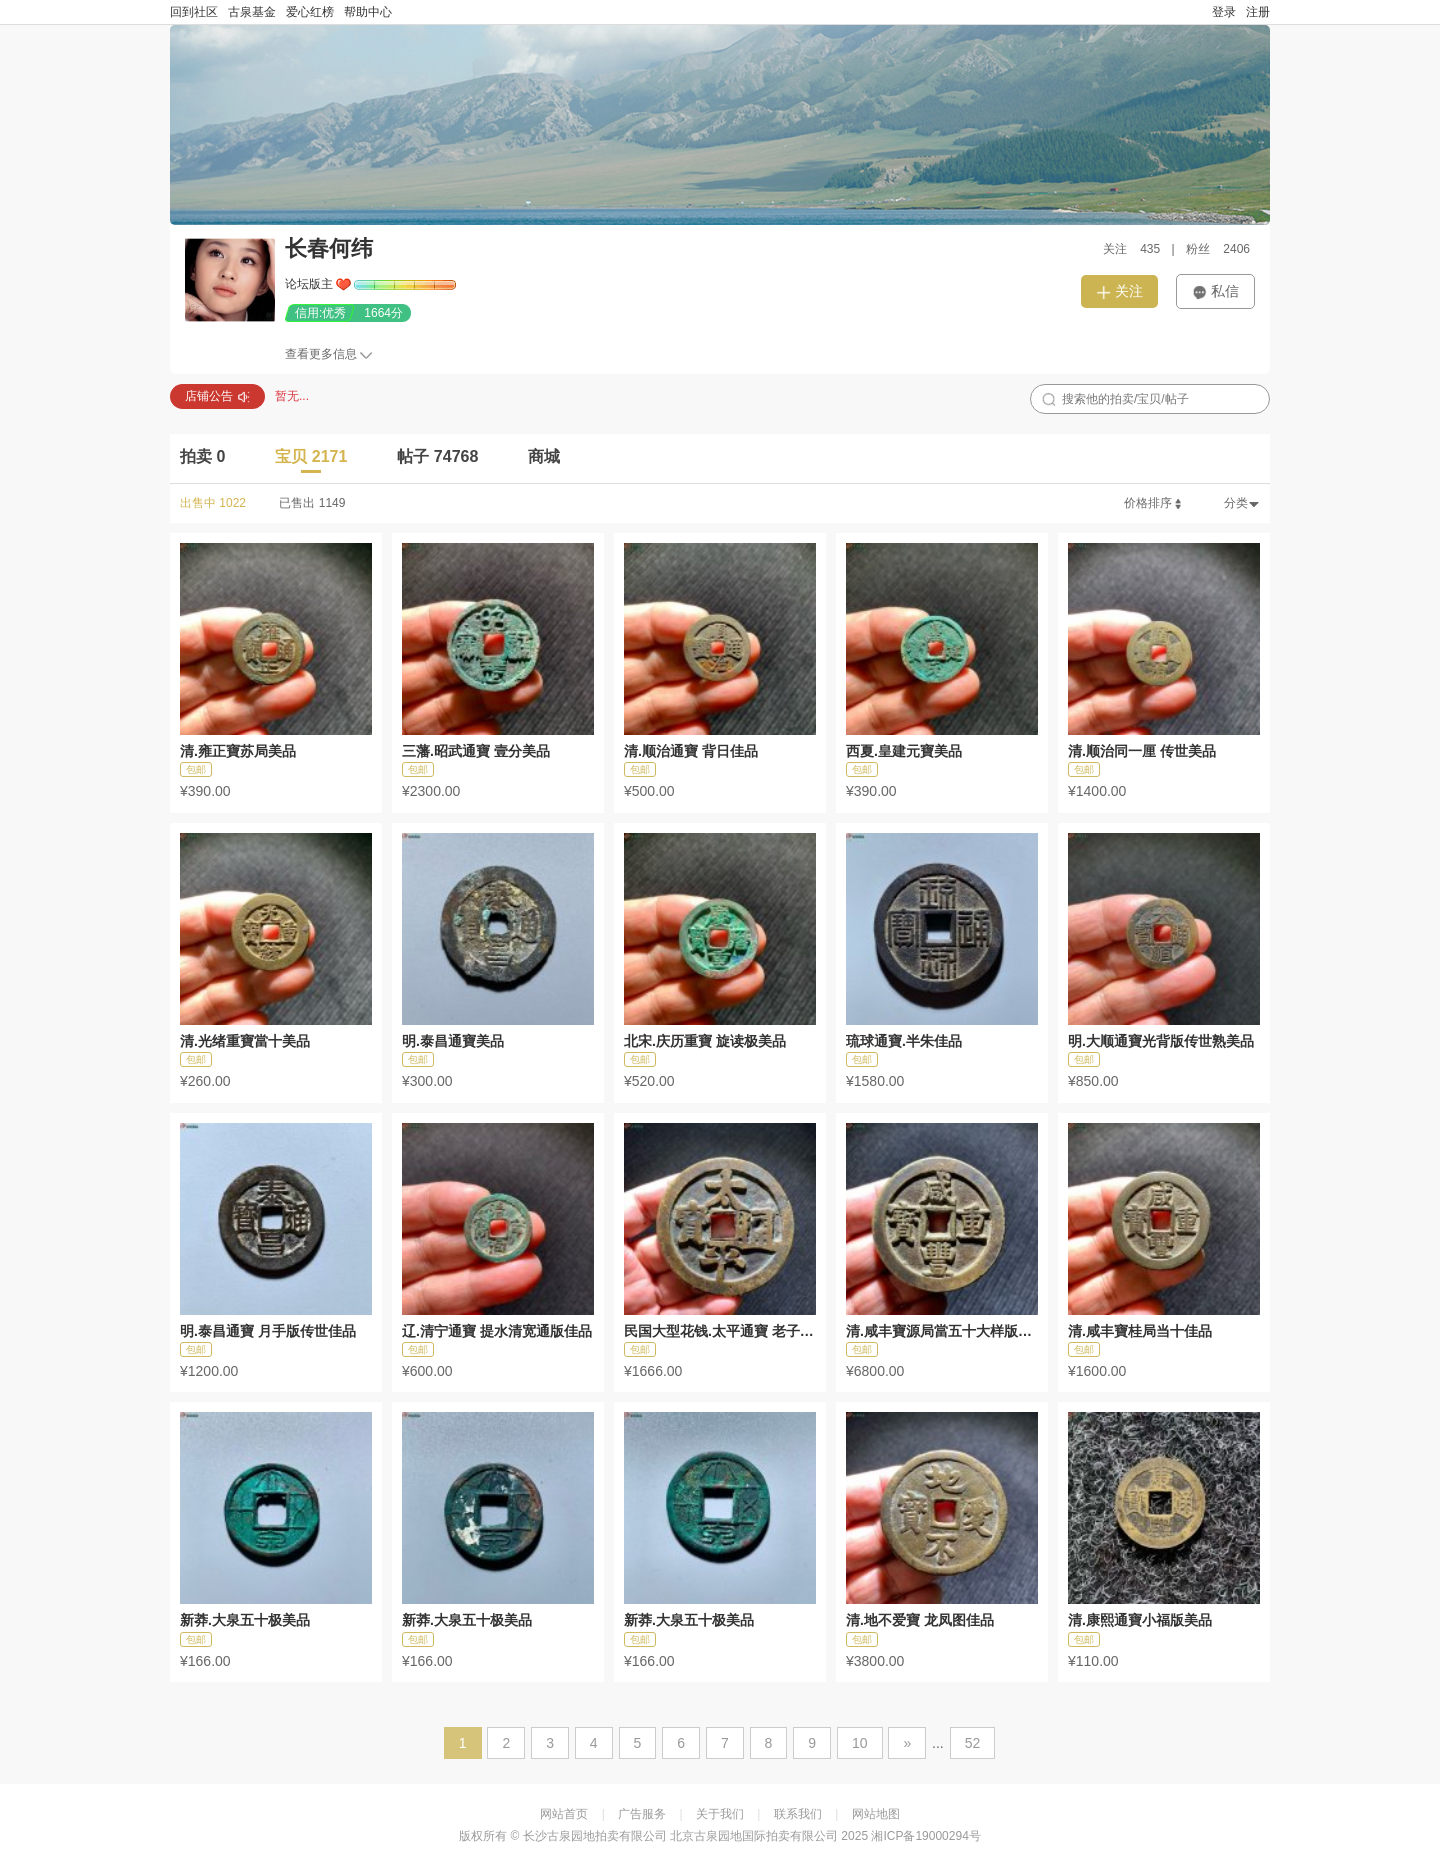 The height and width of the screenshot is (1857, 1440). I want to click on 拍卖 0, so click(202, 456).